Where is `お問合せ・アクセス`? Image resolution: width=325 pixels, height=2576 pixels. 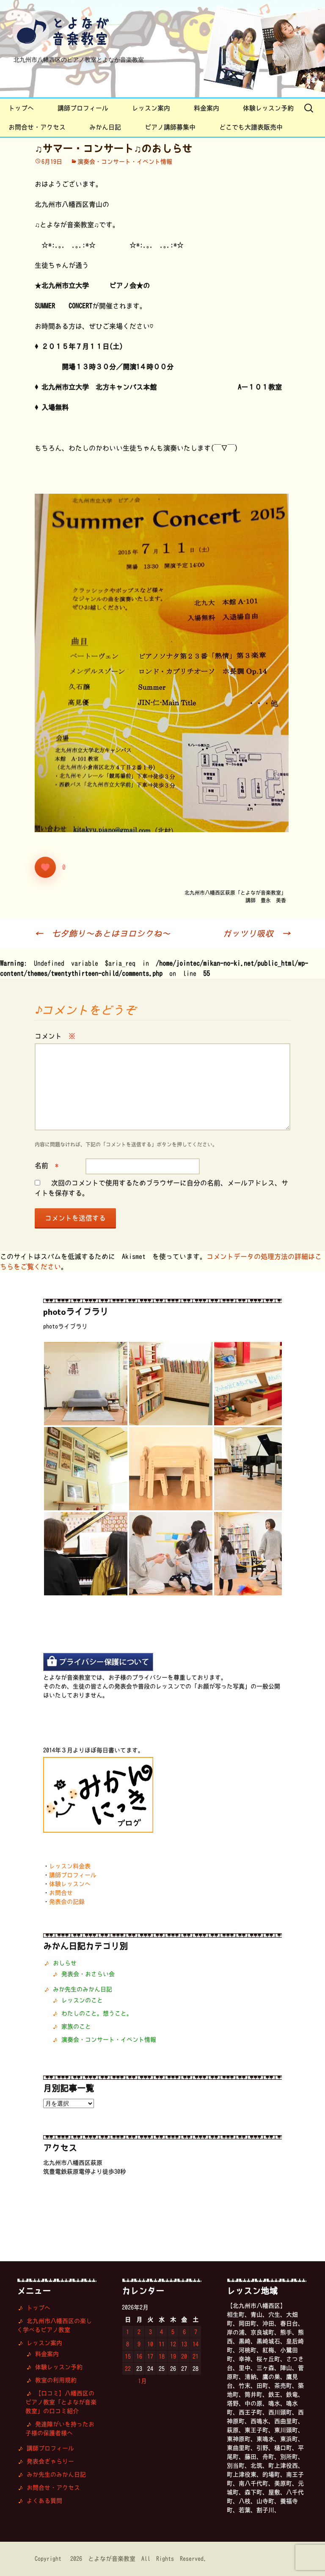 お問合せ・アクセス is located at coordinates (37, 127).